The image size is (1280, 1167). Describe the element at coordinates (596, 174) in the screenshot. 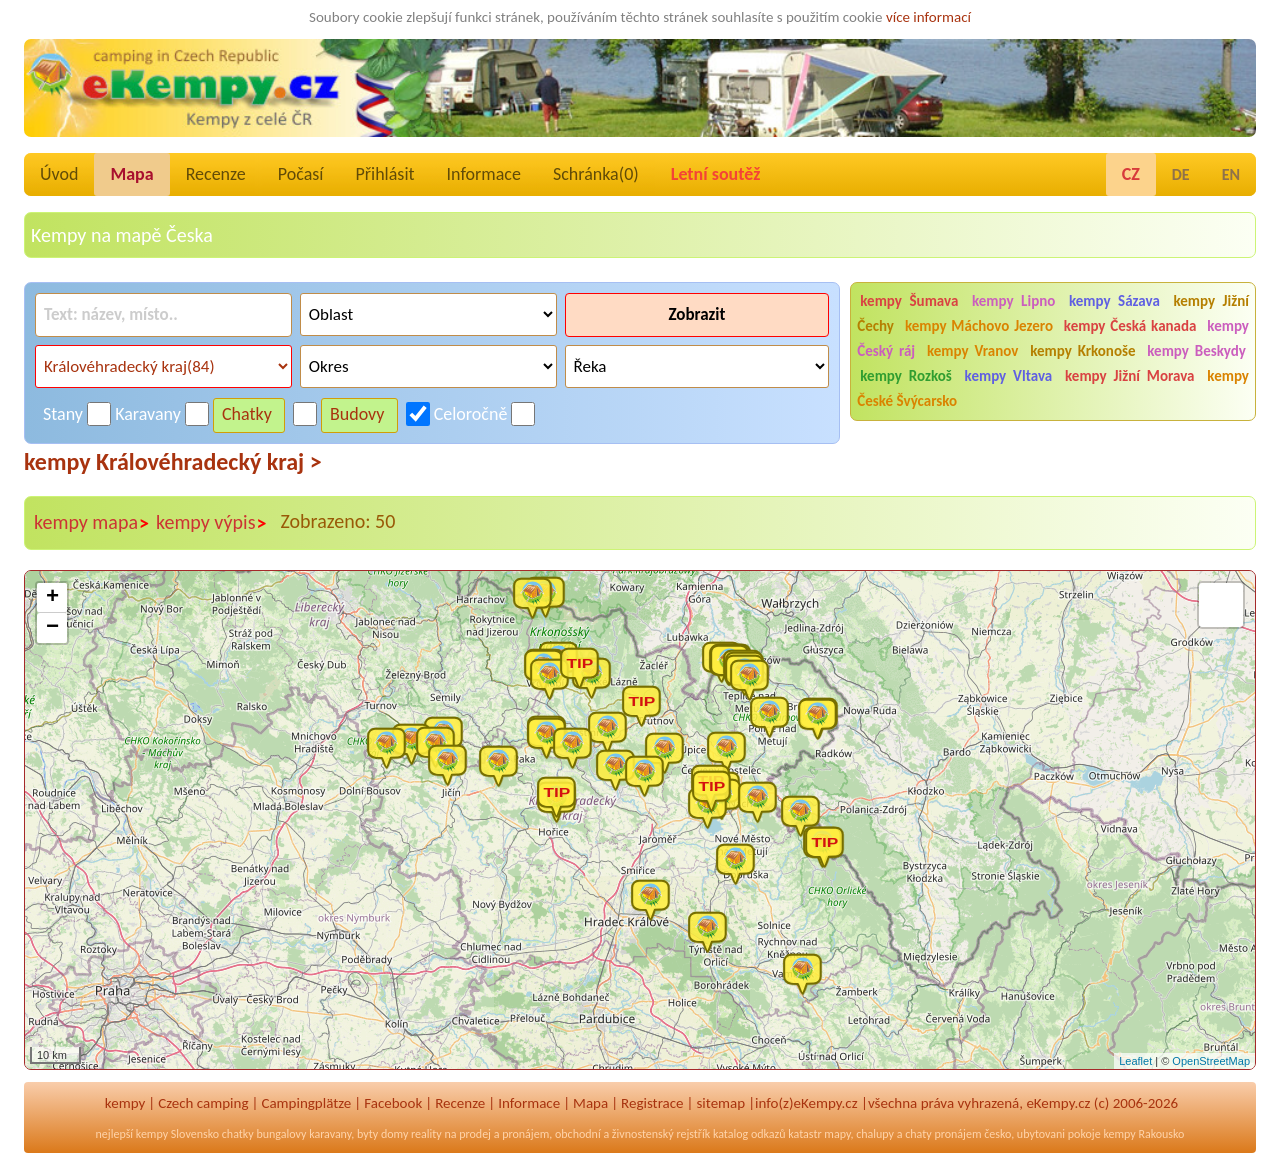

I see `Schránka()` at that location.